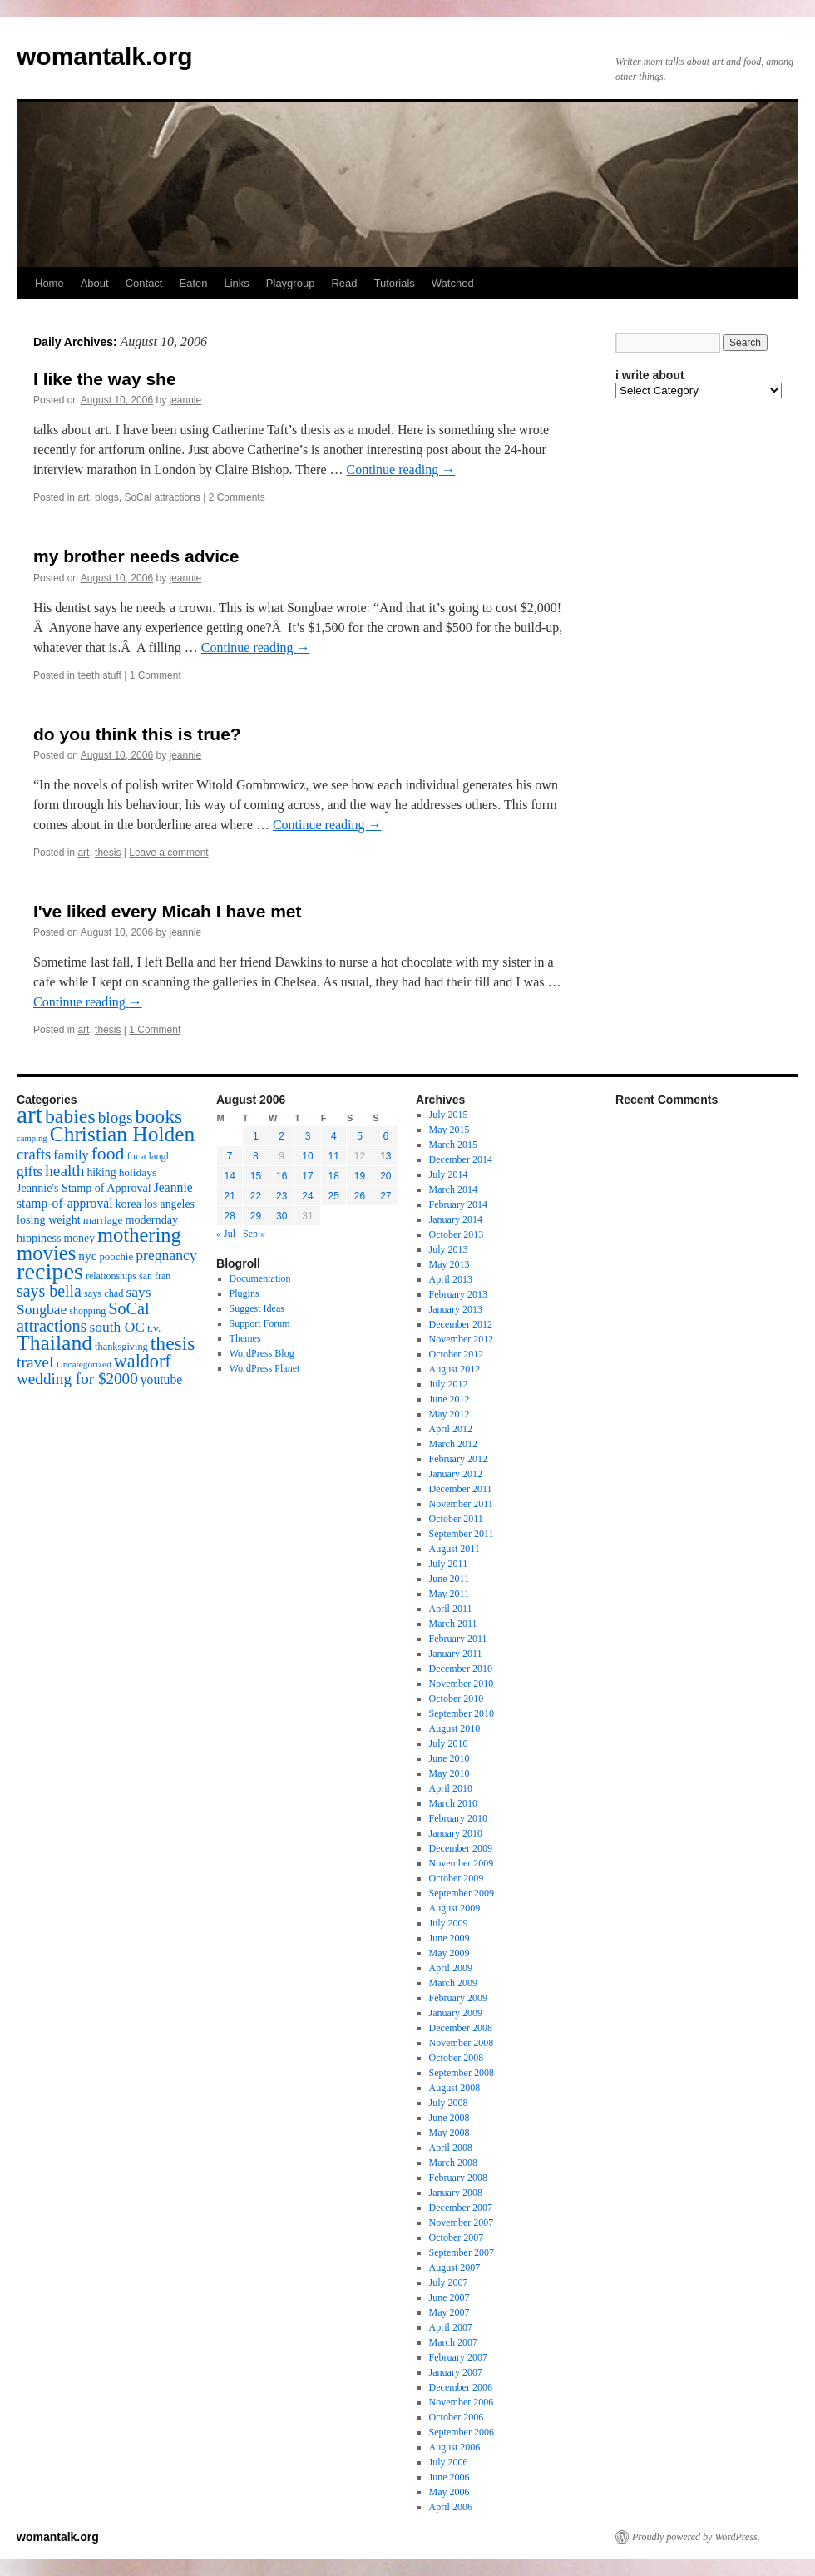 Image resolution: width=815 pixels, height=2576 pixels. Describe the element at coordinates (460, 1489) in the screenshot. I see `December 2011` at that location.